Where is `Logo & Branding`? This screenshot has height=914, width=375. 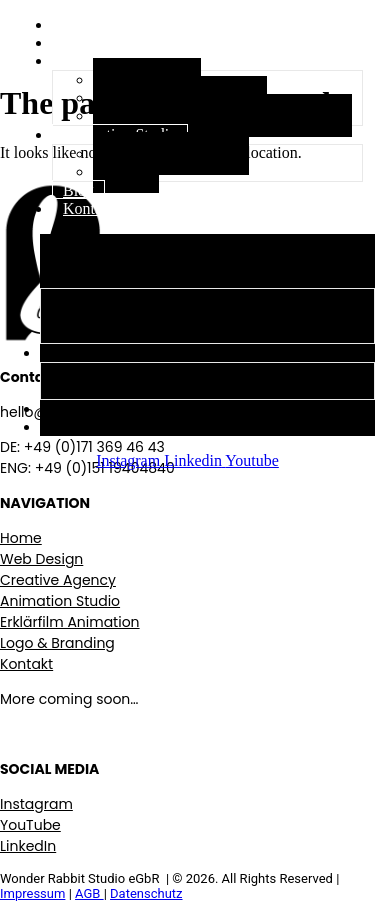
Logo & Branding is located at coordinates (57, 643).